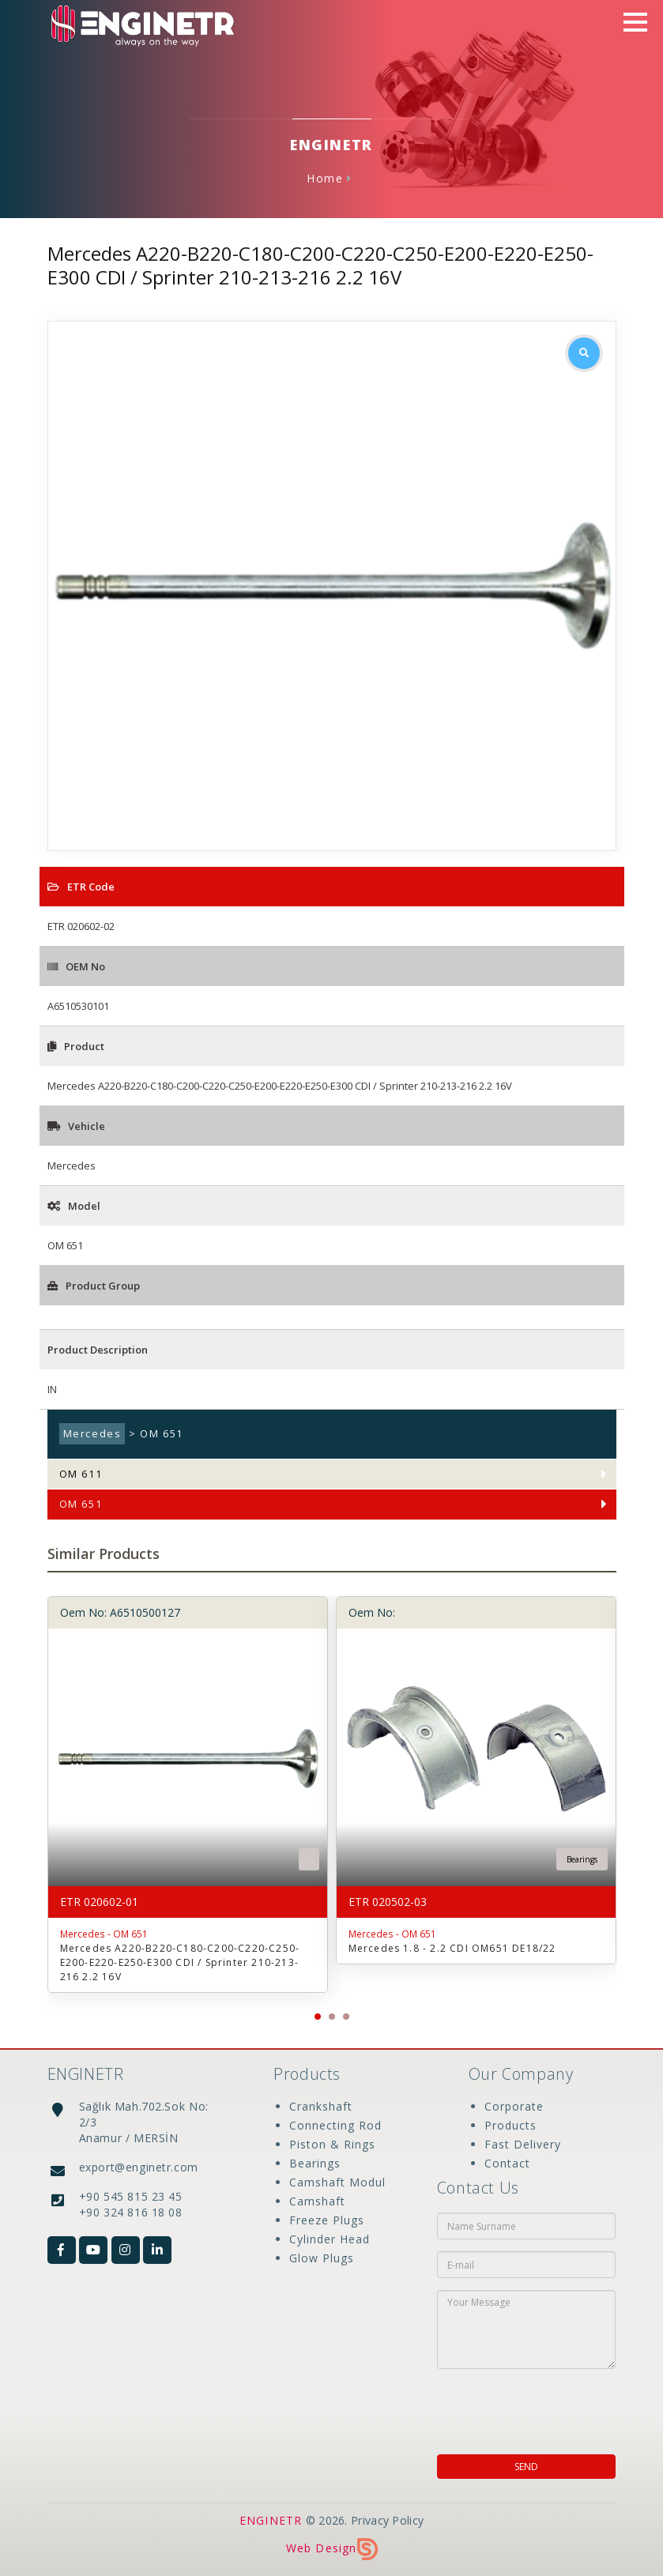 The height and width of the screenshot is (2576, 663). Describe the element at coordinates (326, 2220) in the screenshot. I see `Freeze Plugs` at that location.